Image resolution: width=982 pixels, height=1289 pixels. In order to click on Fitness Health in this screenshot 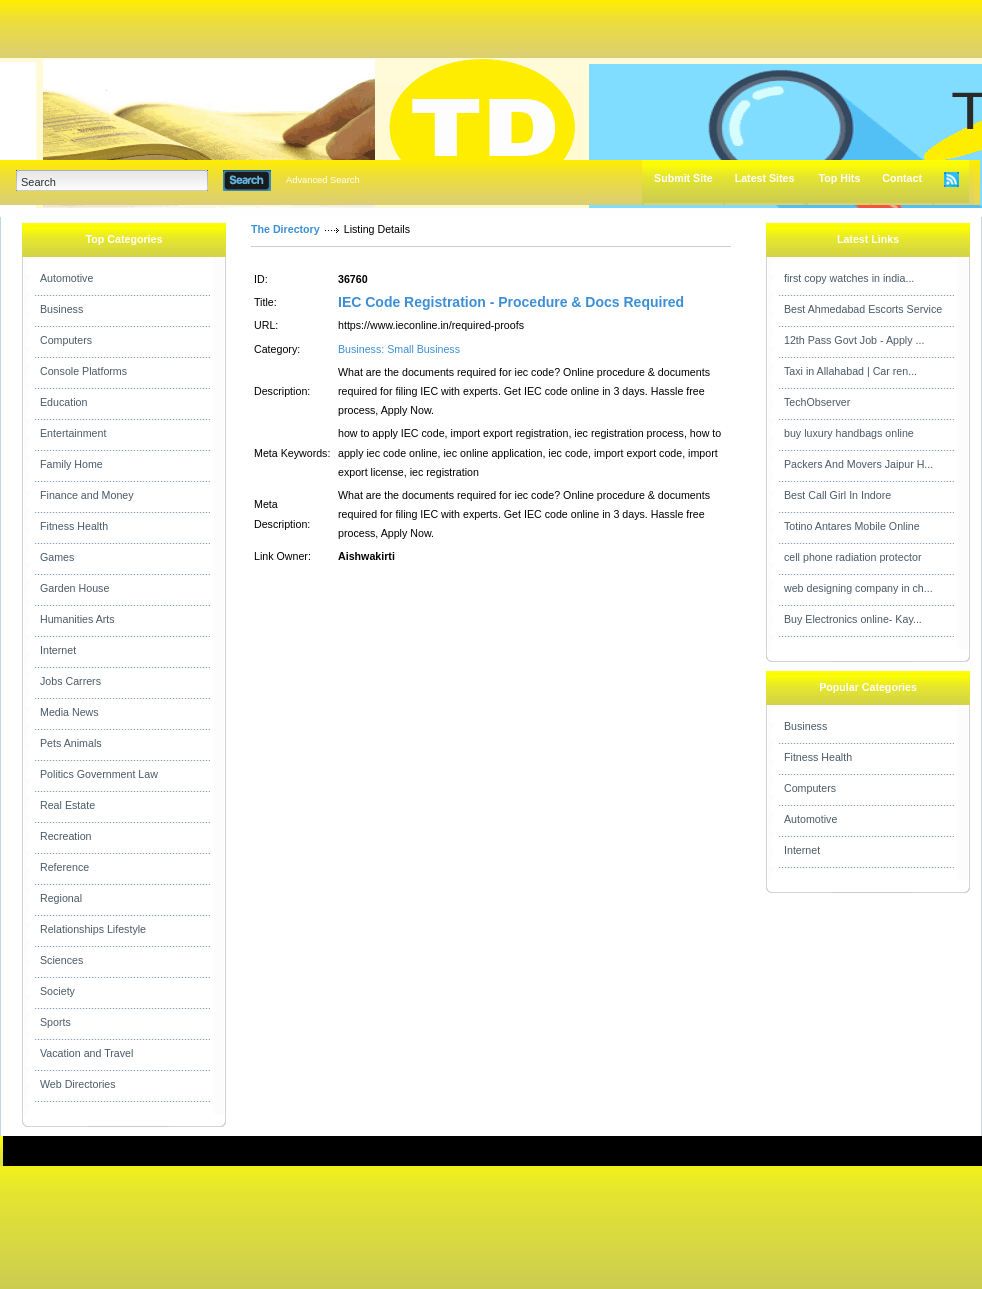, I will do `click(74, 526)`.